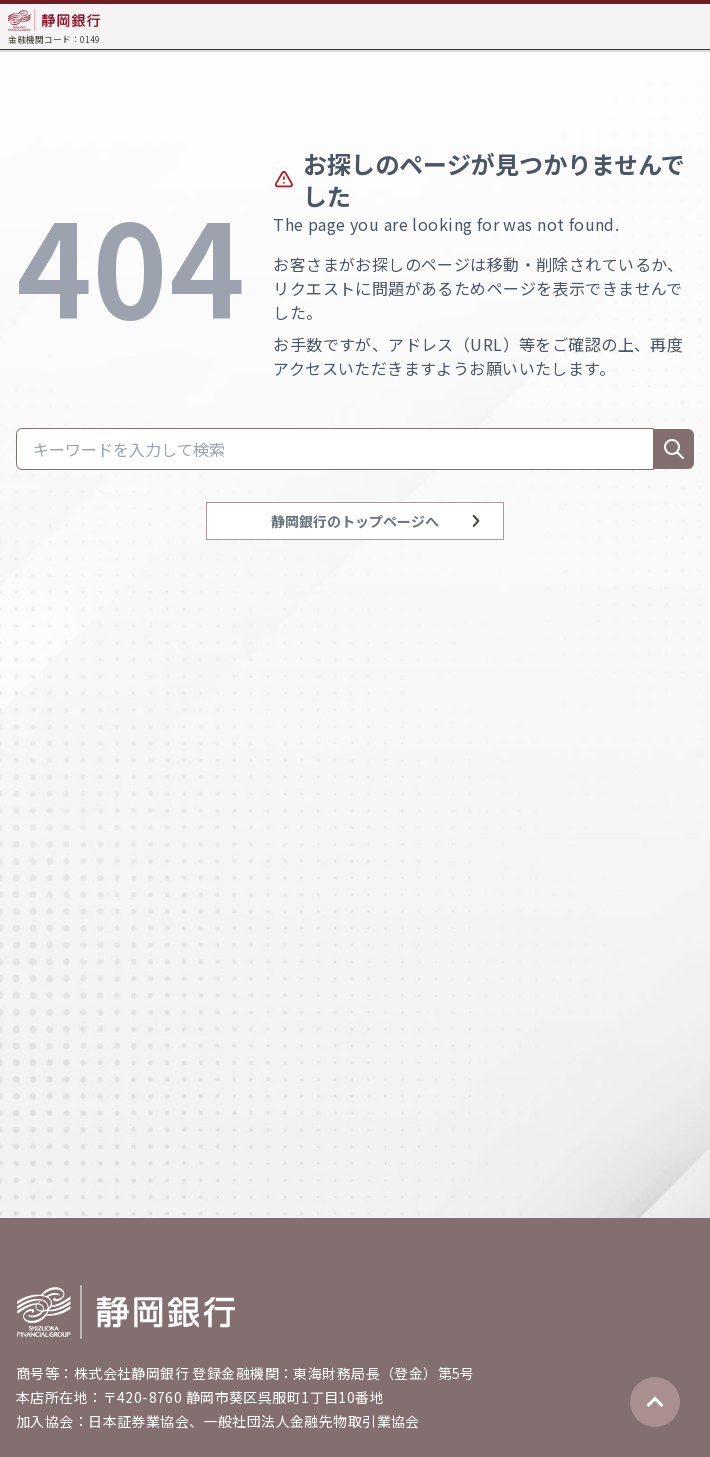  I want to click on [Go home], so click(126, 1312).